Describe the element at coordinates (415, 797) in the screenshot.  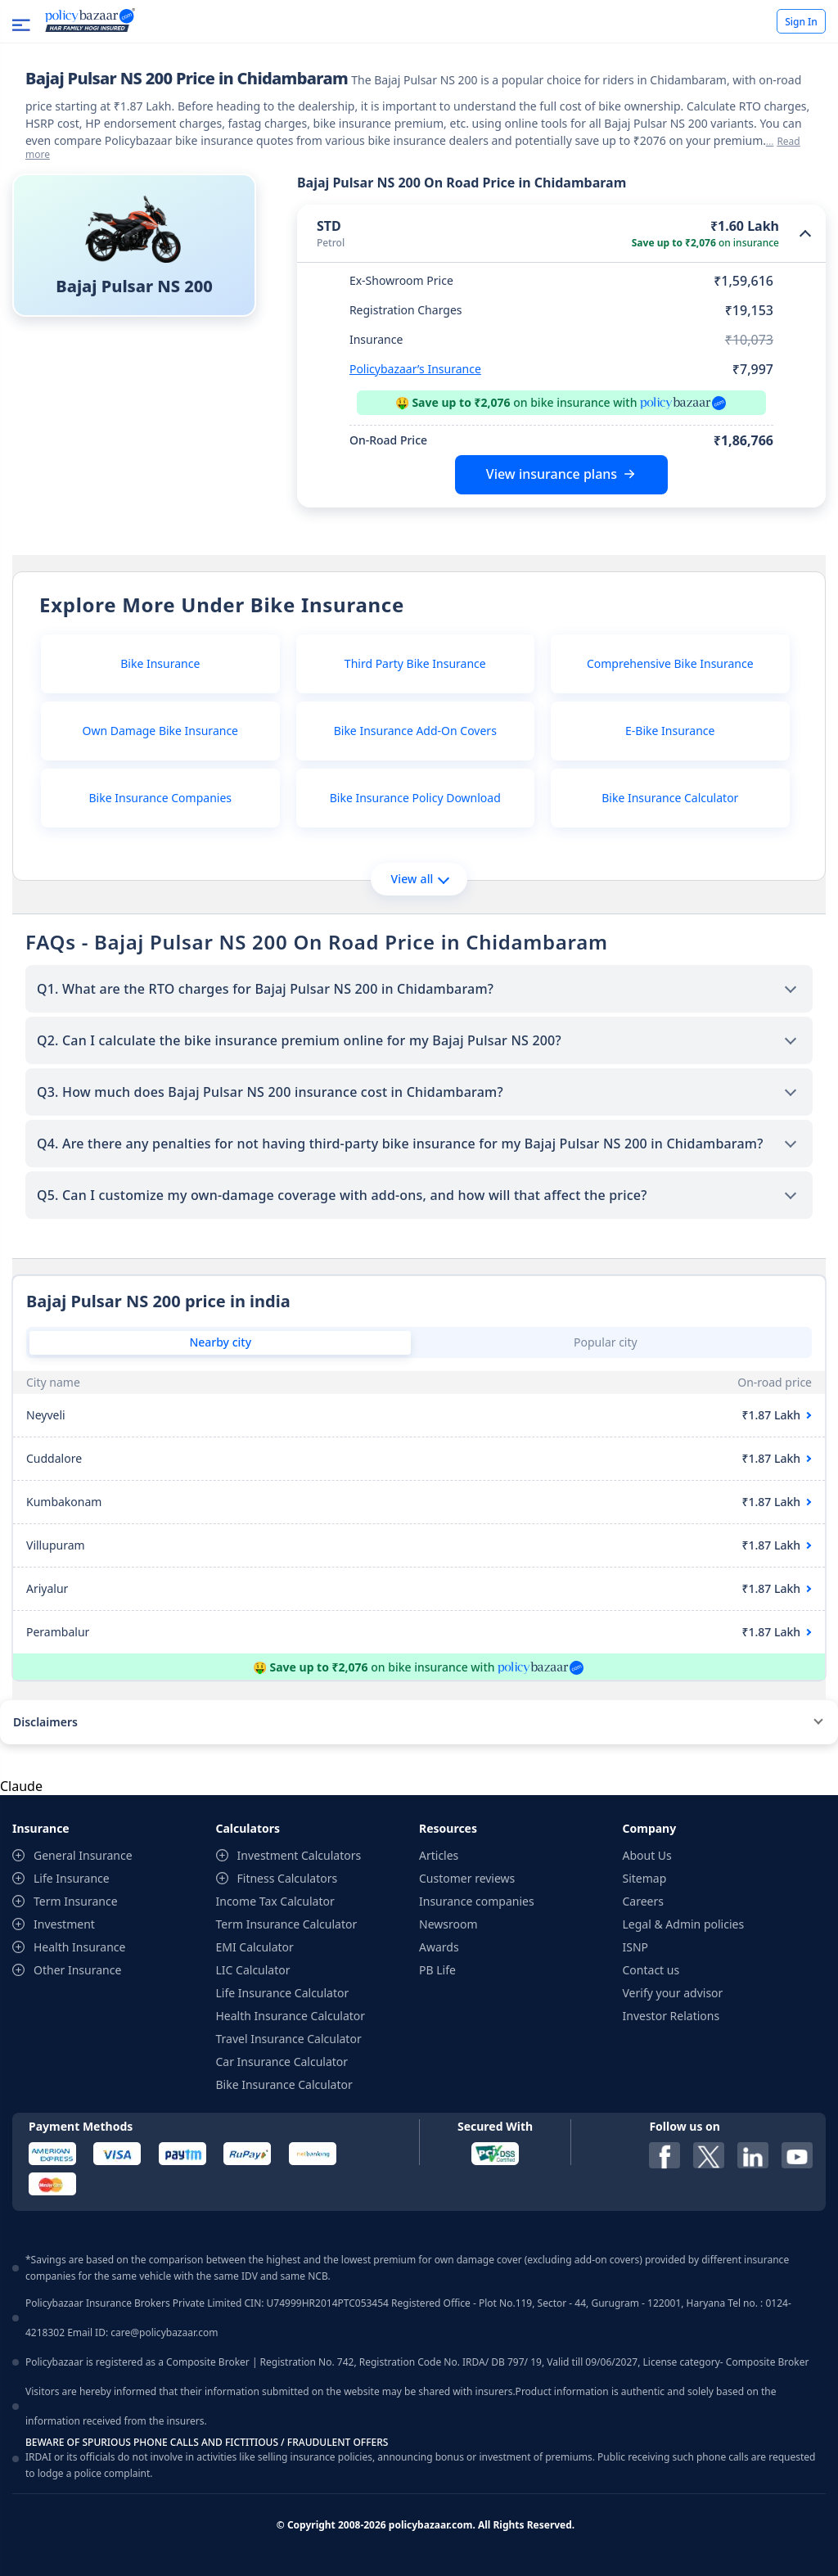
I see `Bike Insurance Policy Download` at that location.